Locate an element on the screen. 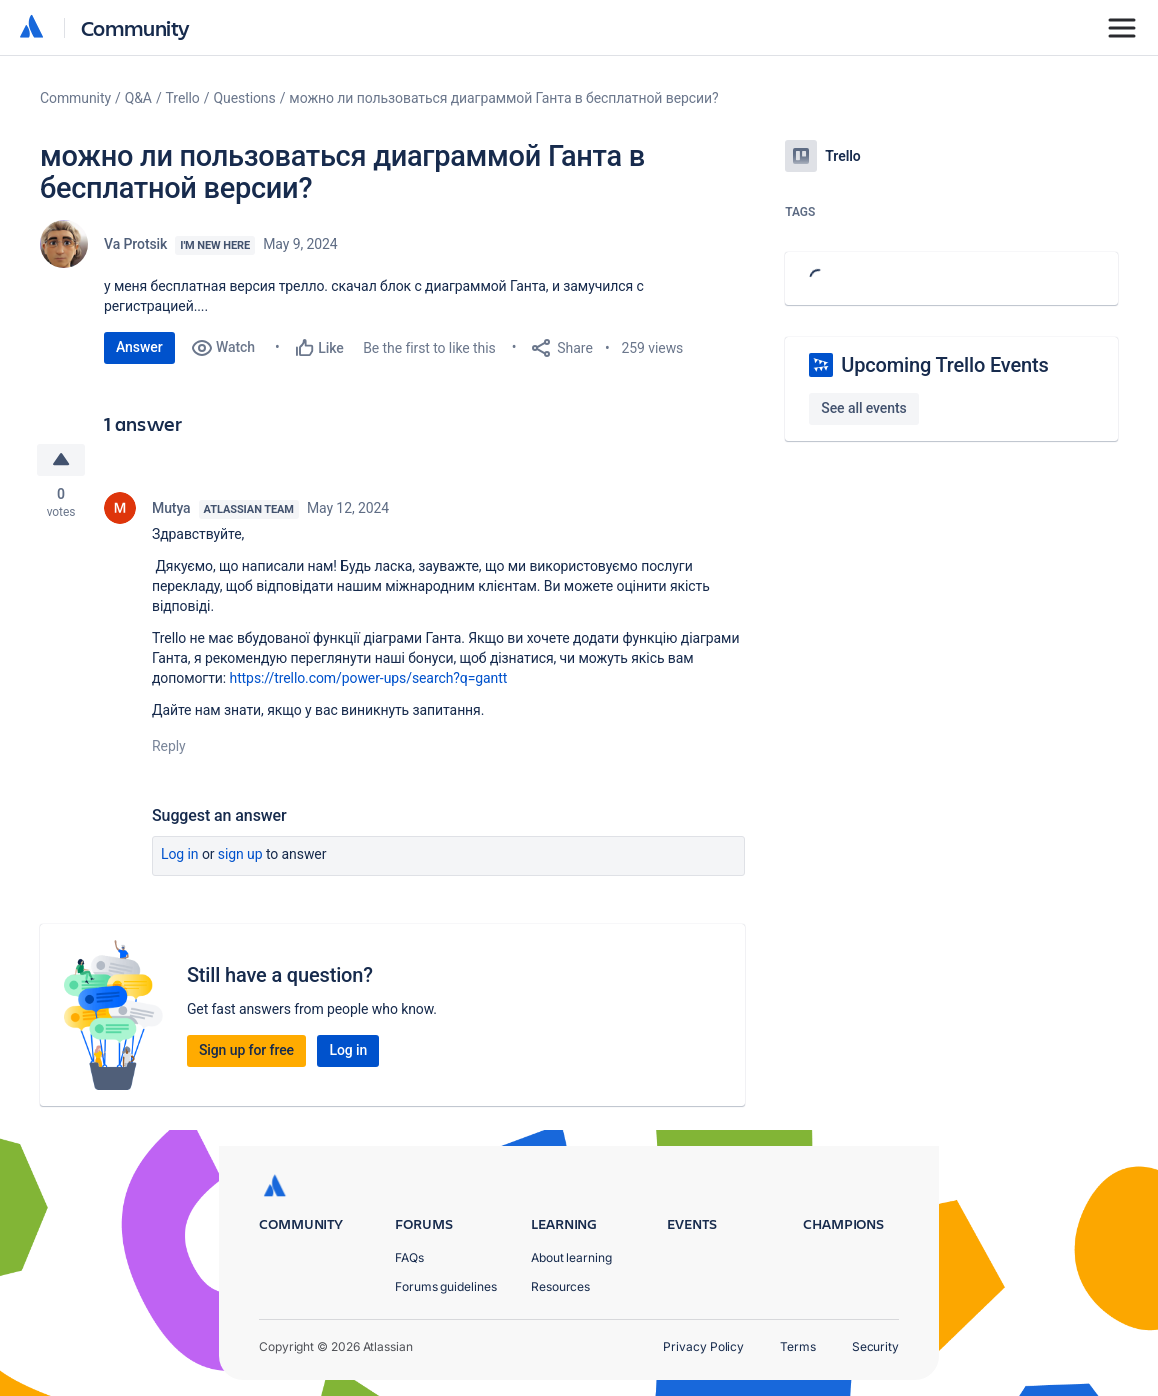  Trello is located at coordinates (183, 98).